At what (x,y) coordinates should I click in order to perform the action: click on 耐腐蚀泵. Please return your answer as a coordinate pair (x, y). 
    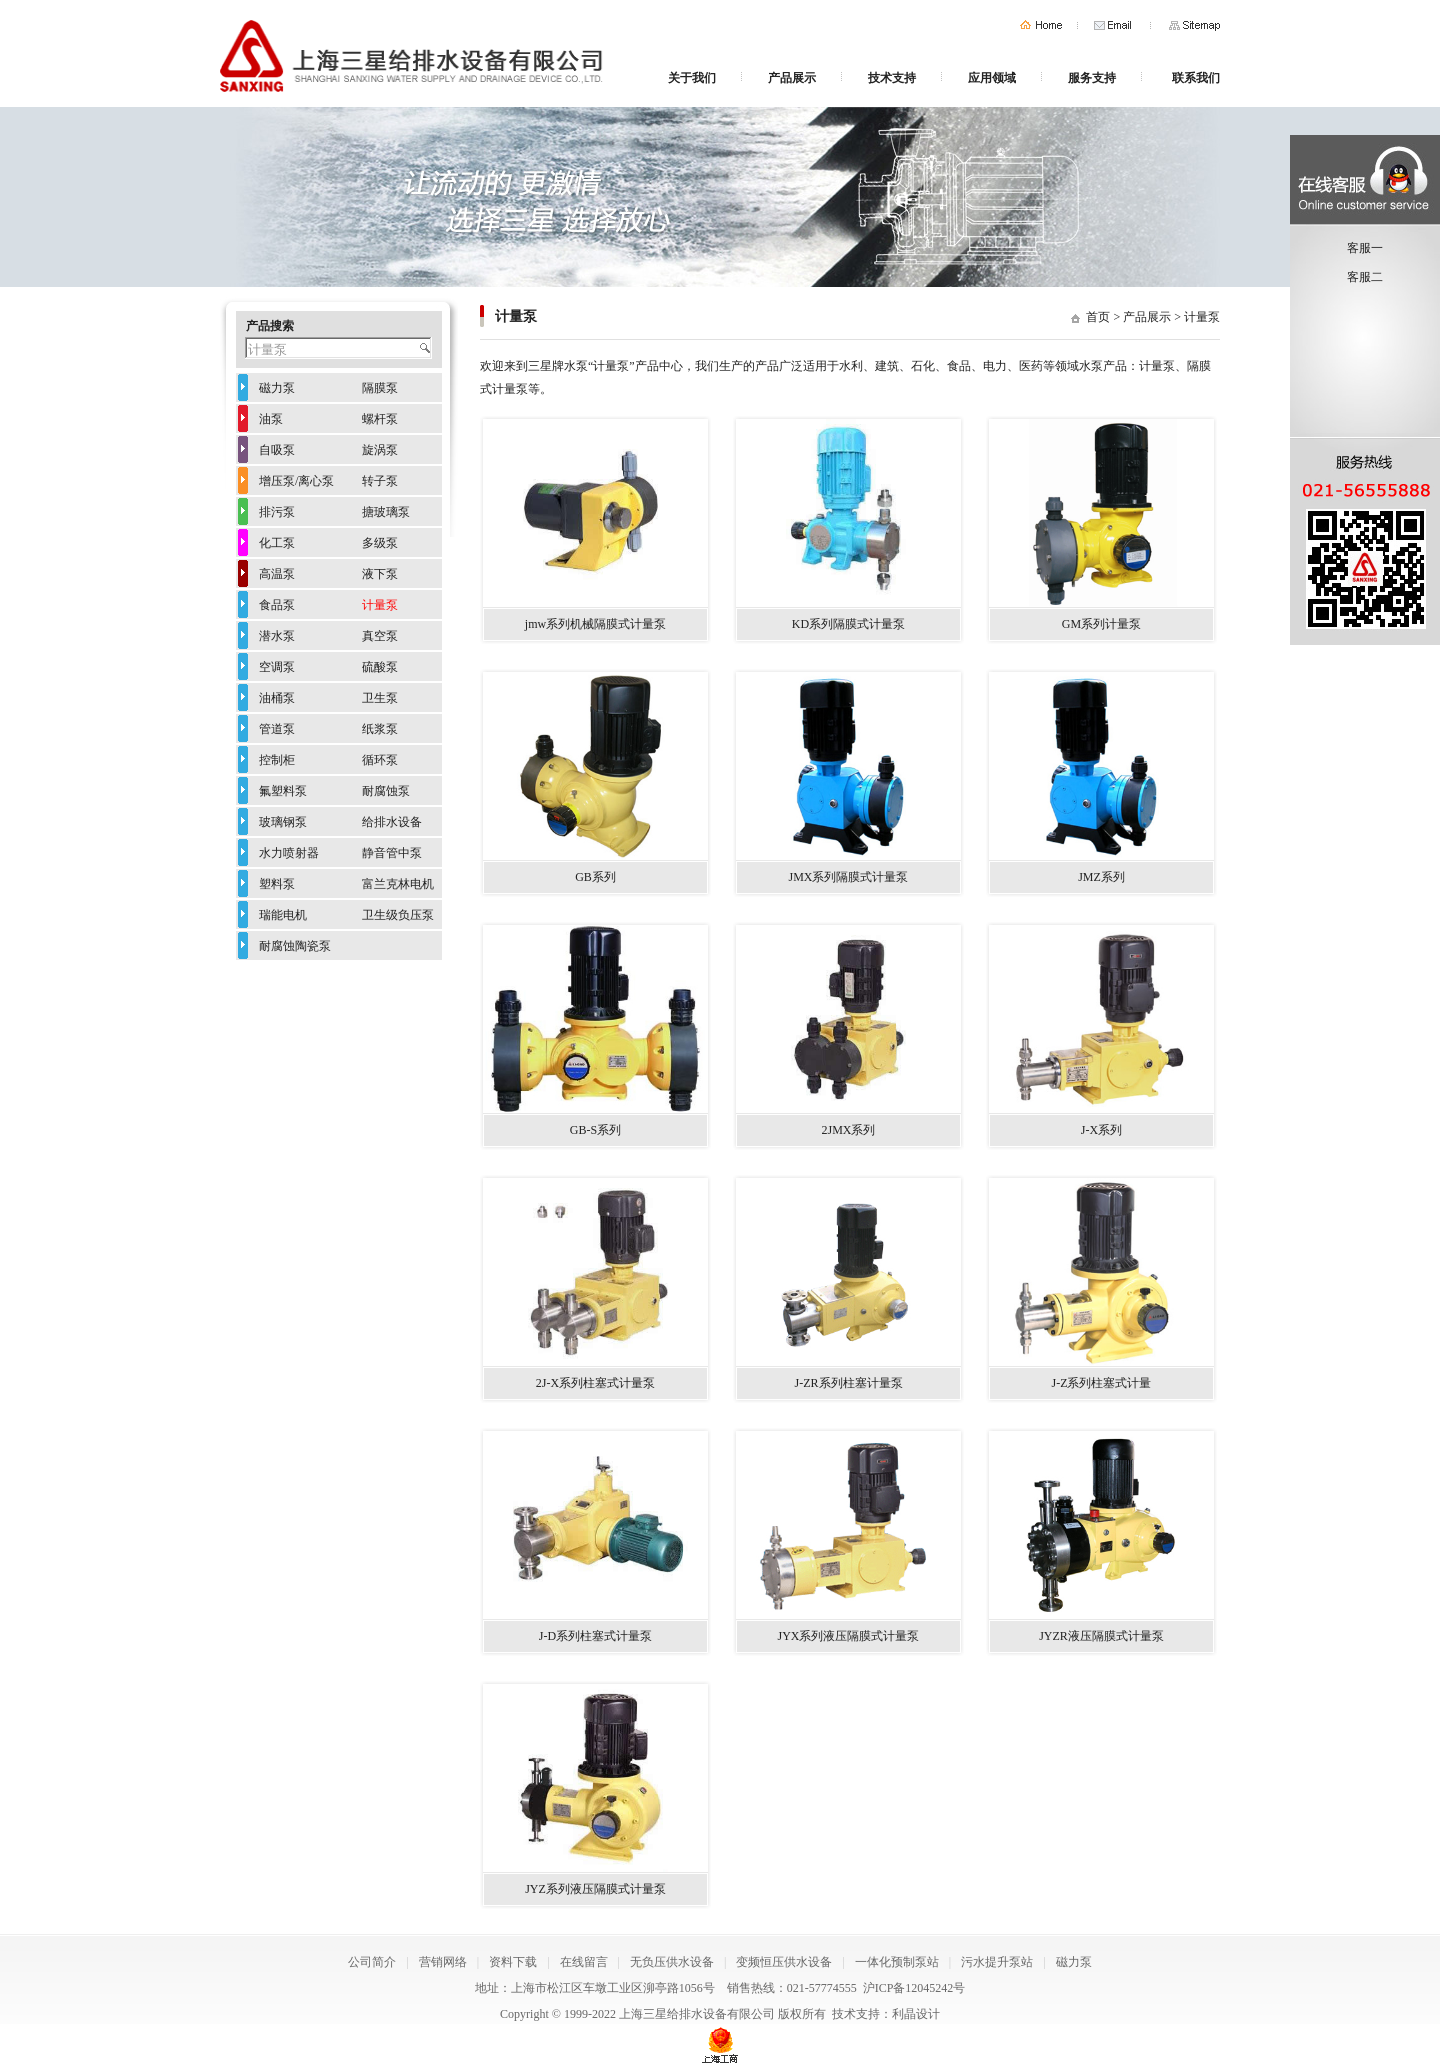
    Looking at the image, I should click on (386, 791).